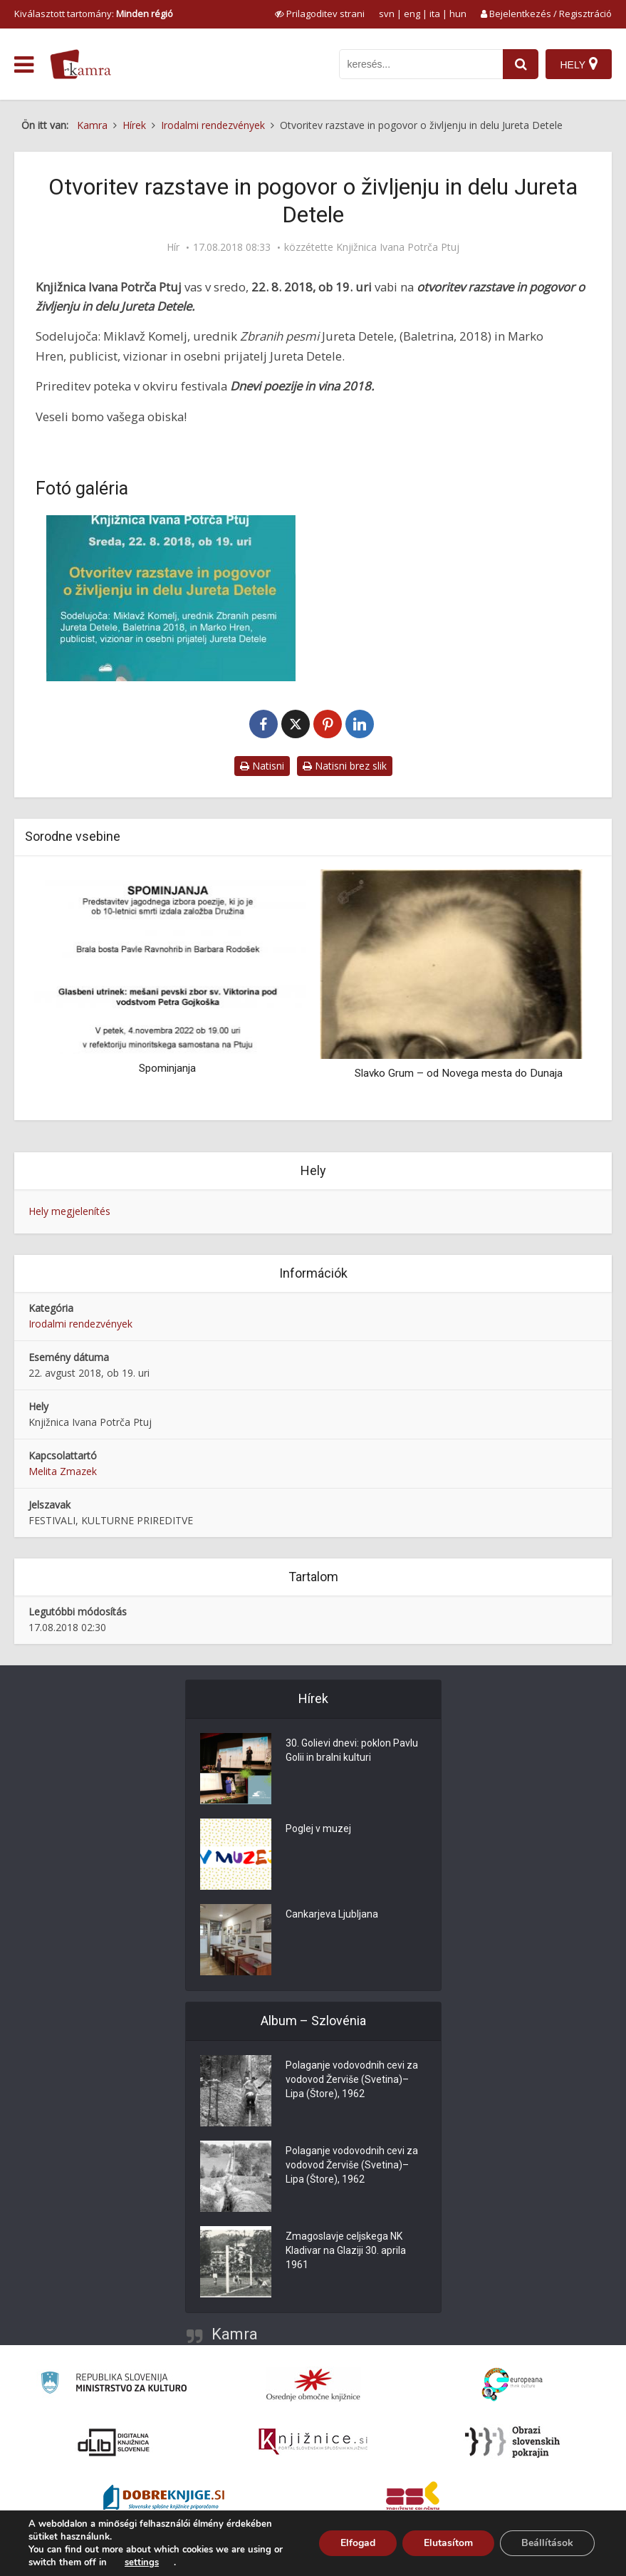 The height and width of the screenshot is (2576, 626). I want to click on Kamra, so click(235, 2334).